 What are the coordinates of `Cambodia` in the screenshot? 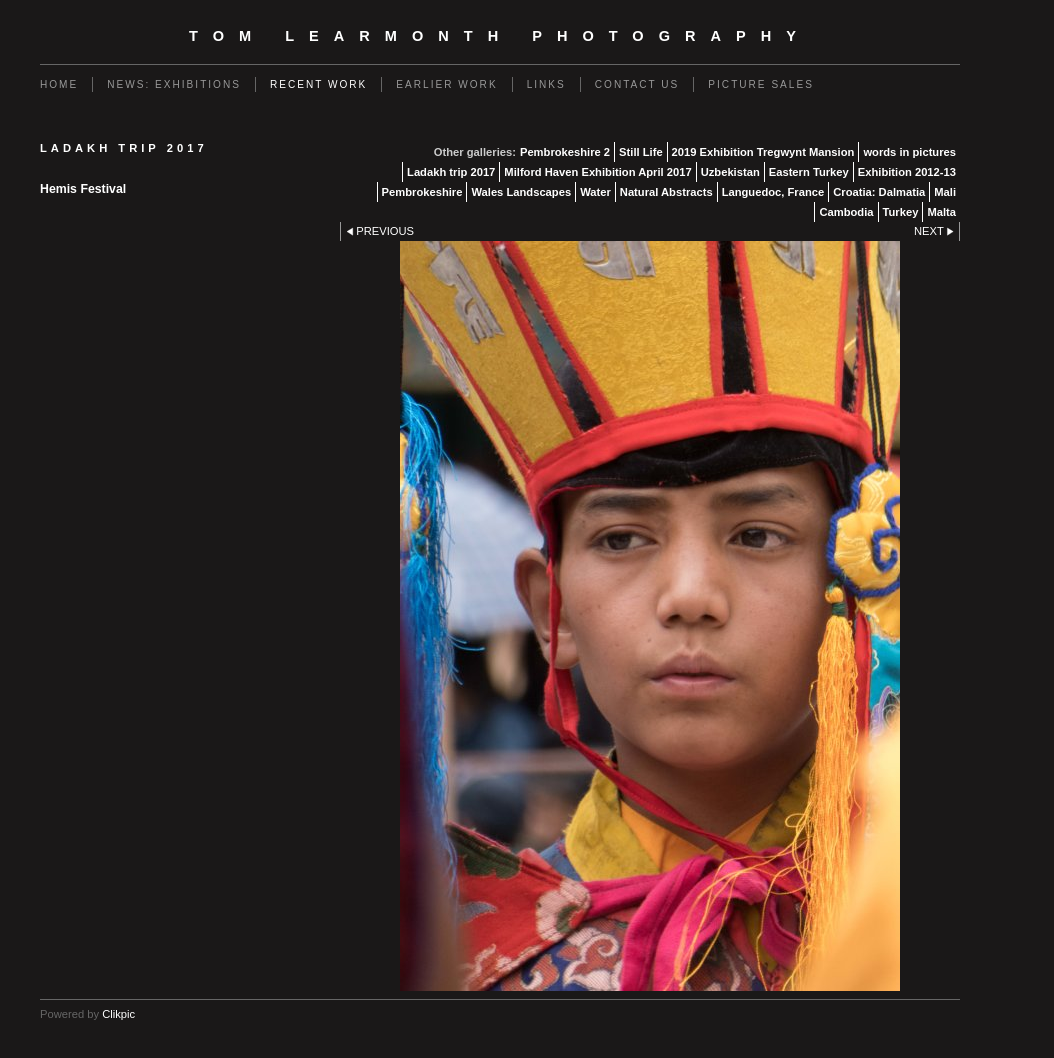 It's located at (846, 212).